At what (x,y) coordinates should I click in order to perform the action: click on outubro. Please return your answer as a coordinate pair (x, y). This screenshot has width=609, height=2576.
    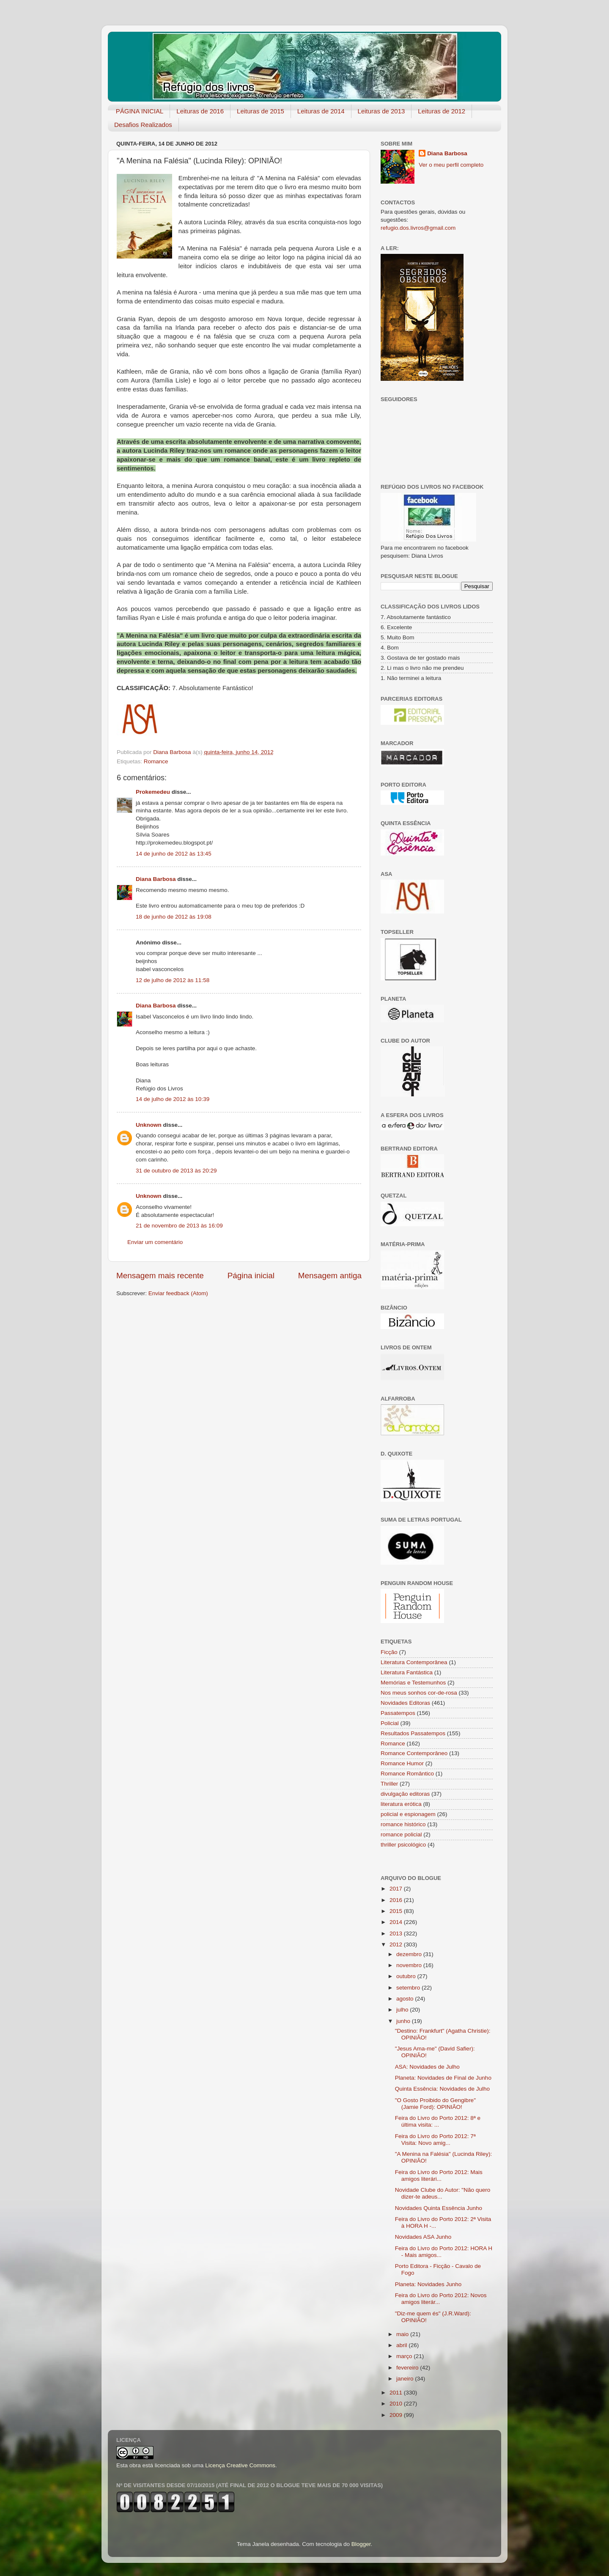
    Looking at the image, I should click on (406, 1976).